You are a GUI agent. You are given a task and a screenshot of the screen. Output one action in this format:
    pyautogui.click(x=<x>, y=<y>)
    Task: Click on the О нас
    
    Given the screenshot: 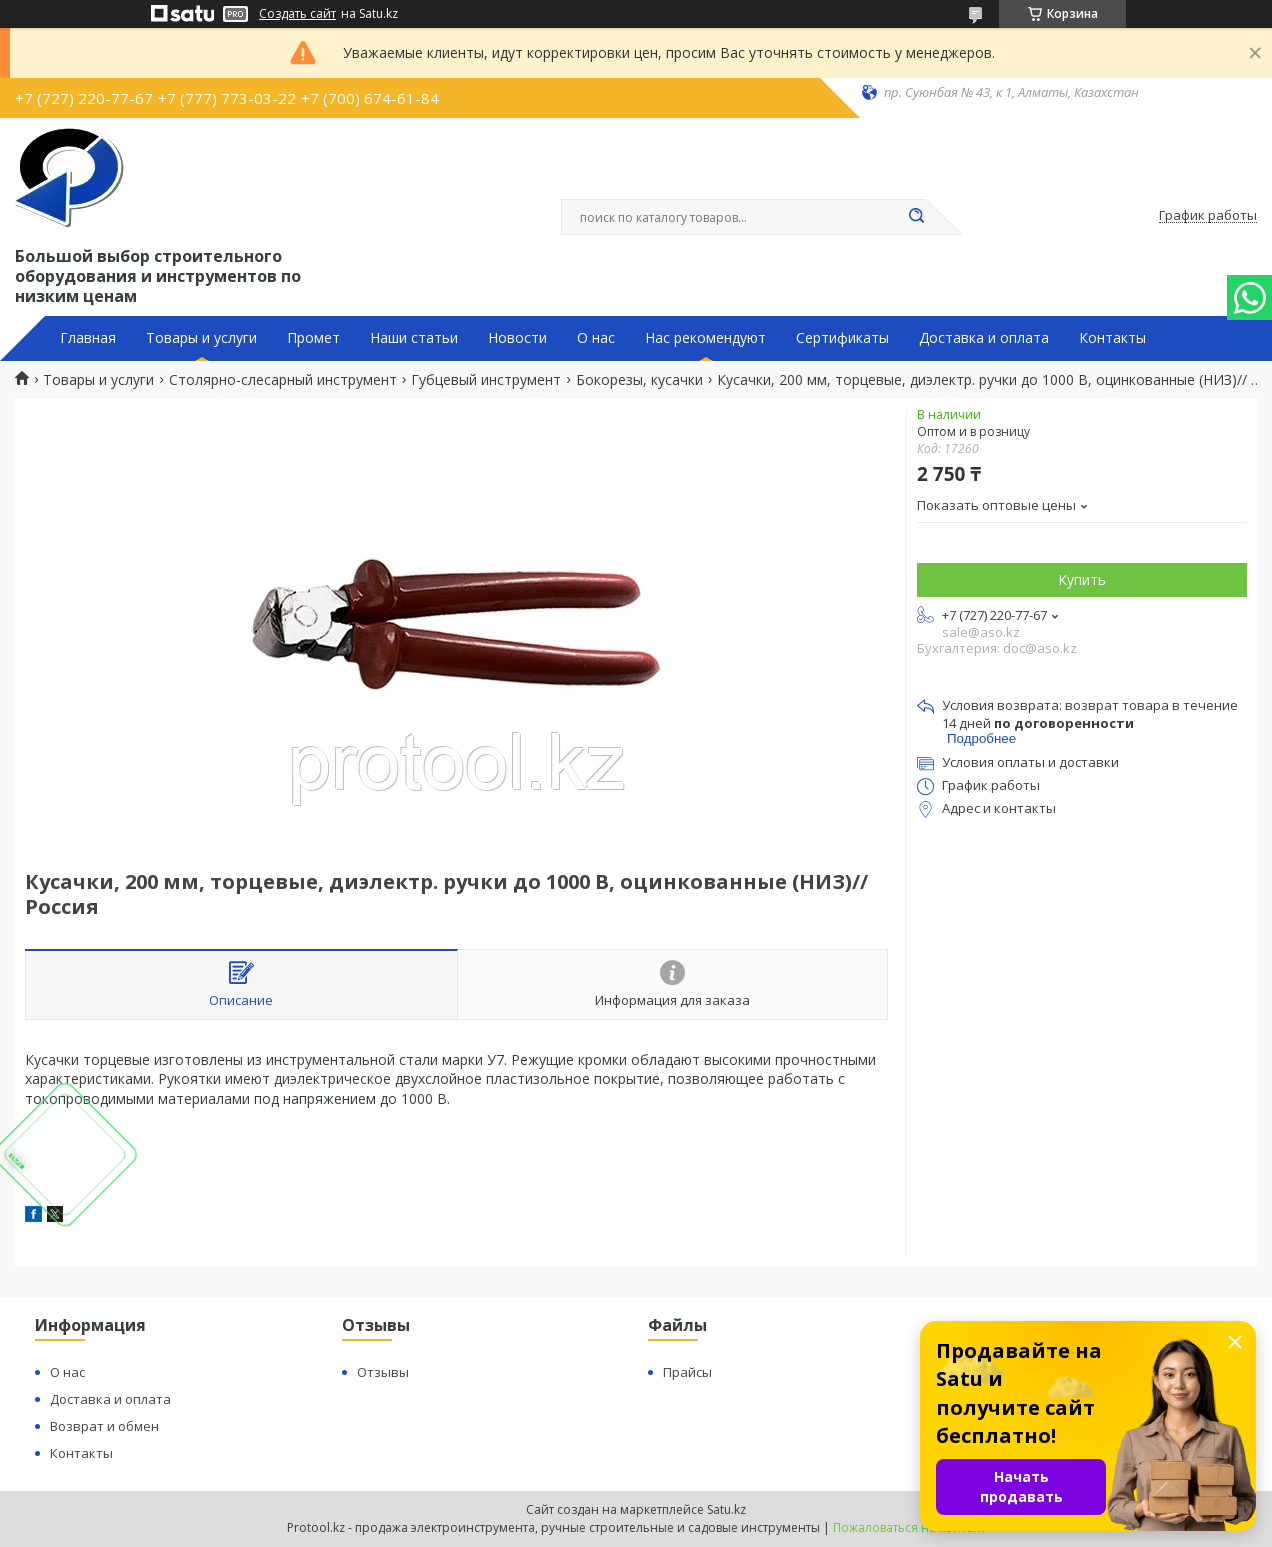 What is the action you would take?
    pyautogui.click(x=596, y=338)
    